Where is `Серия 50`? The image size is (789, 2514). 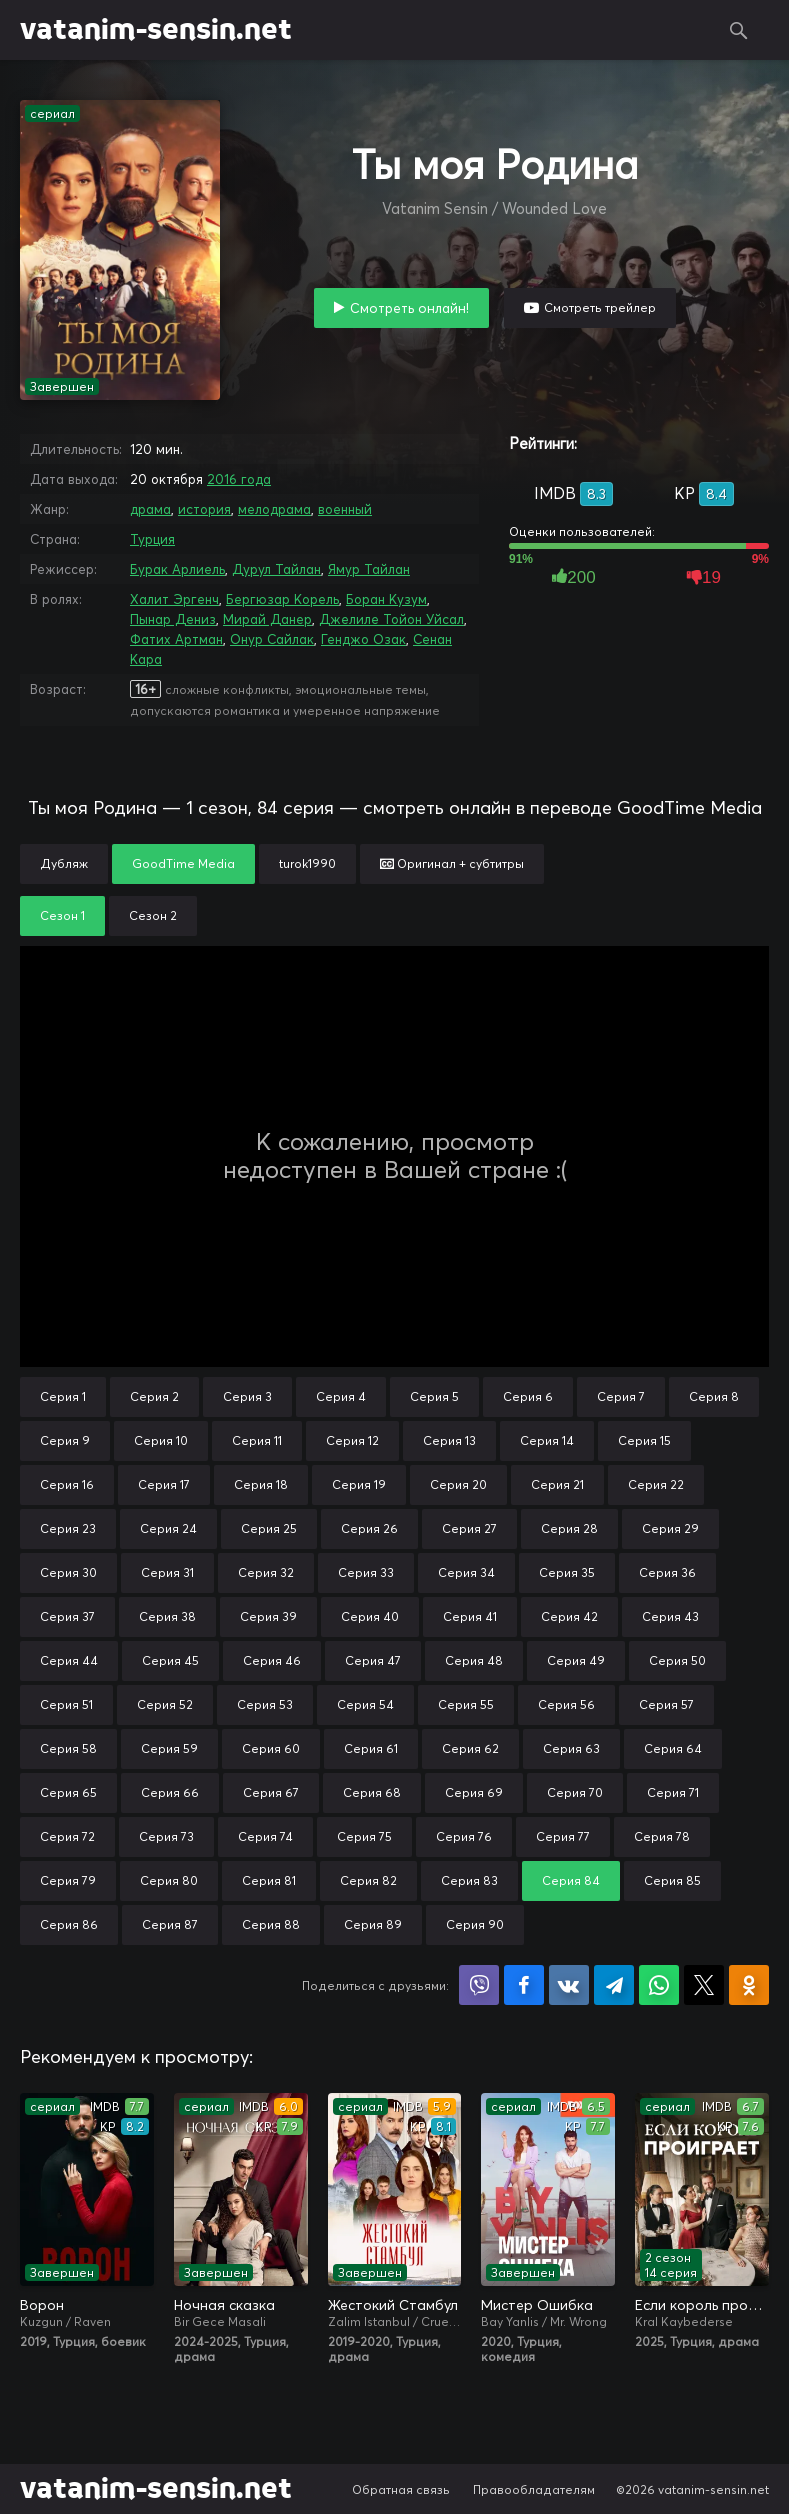
Серия 50 is located at coordinates (677, 1660).